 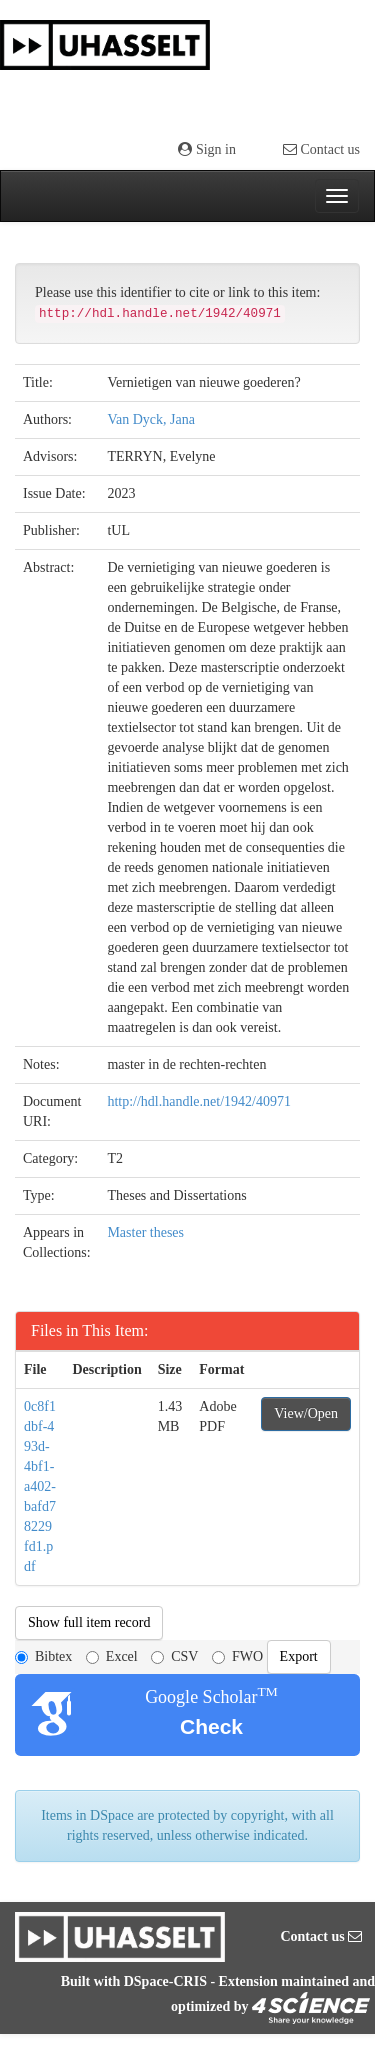 I want to click on DSpace-CRIS, so click(x=165, y=1981).